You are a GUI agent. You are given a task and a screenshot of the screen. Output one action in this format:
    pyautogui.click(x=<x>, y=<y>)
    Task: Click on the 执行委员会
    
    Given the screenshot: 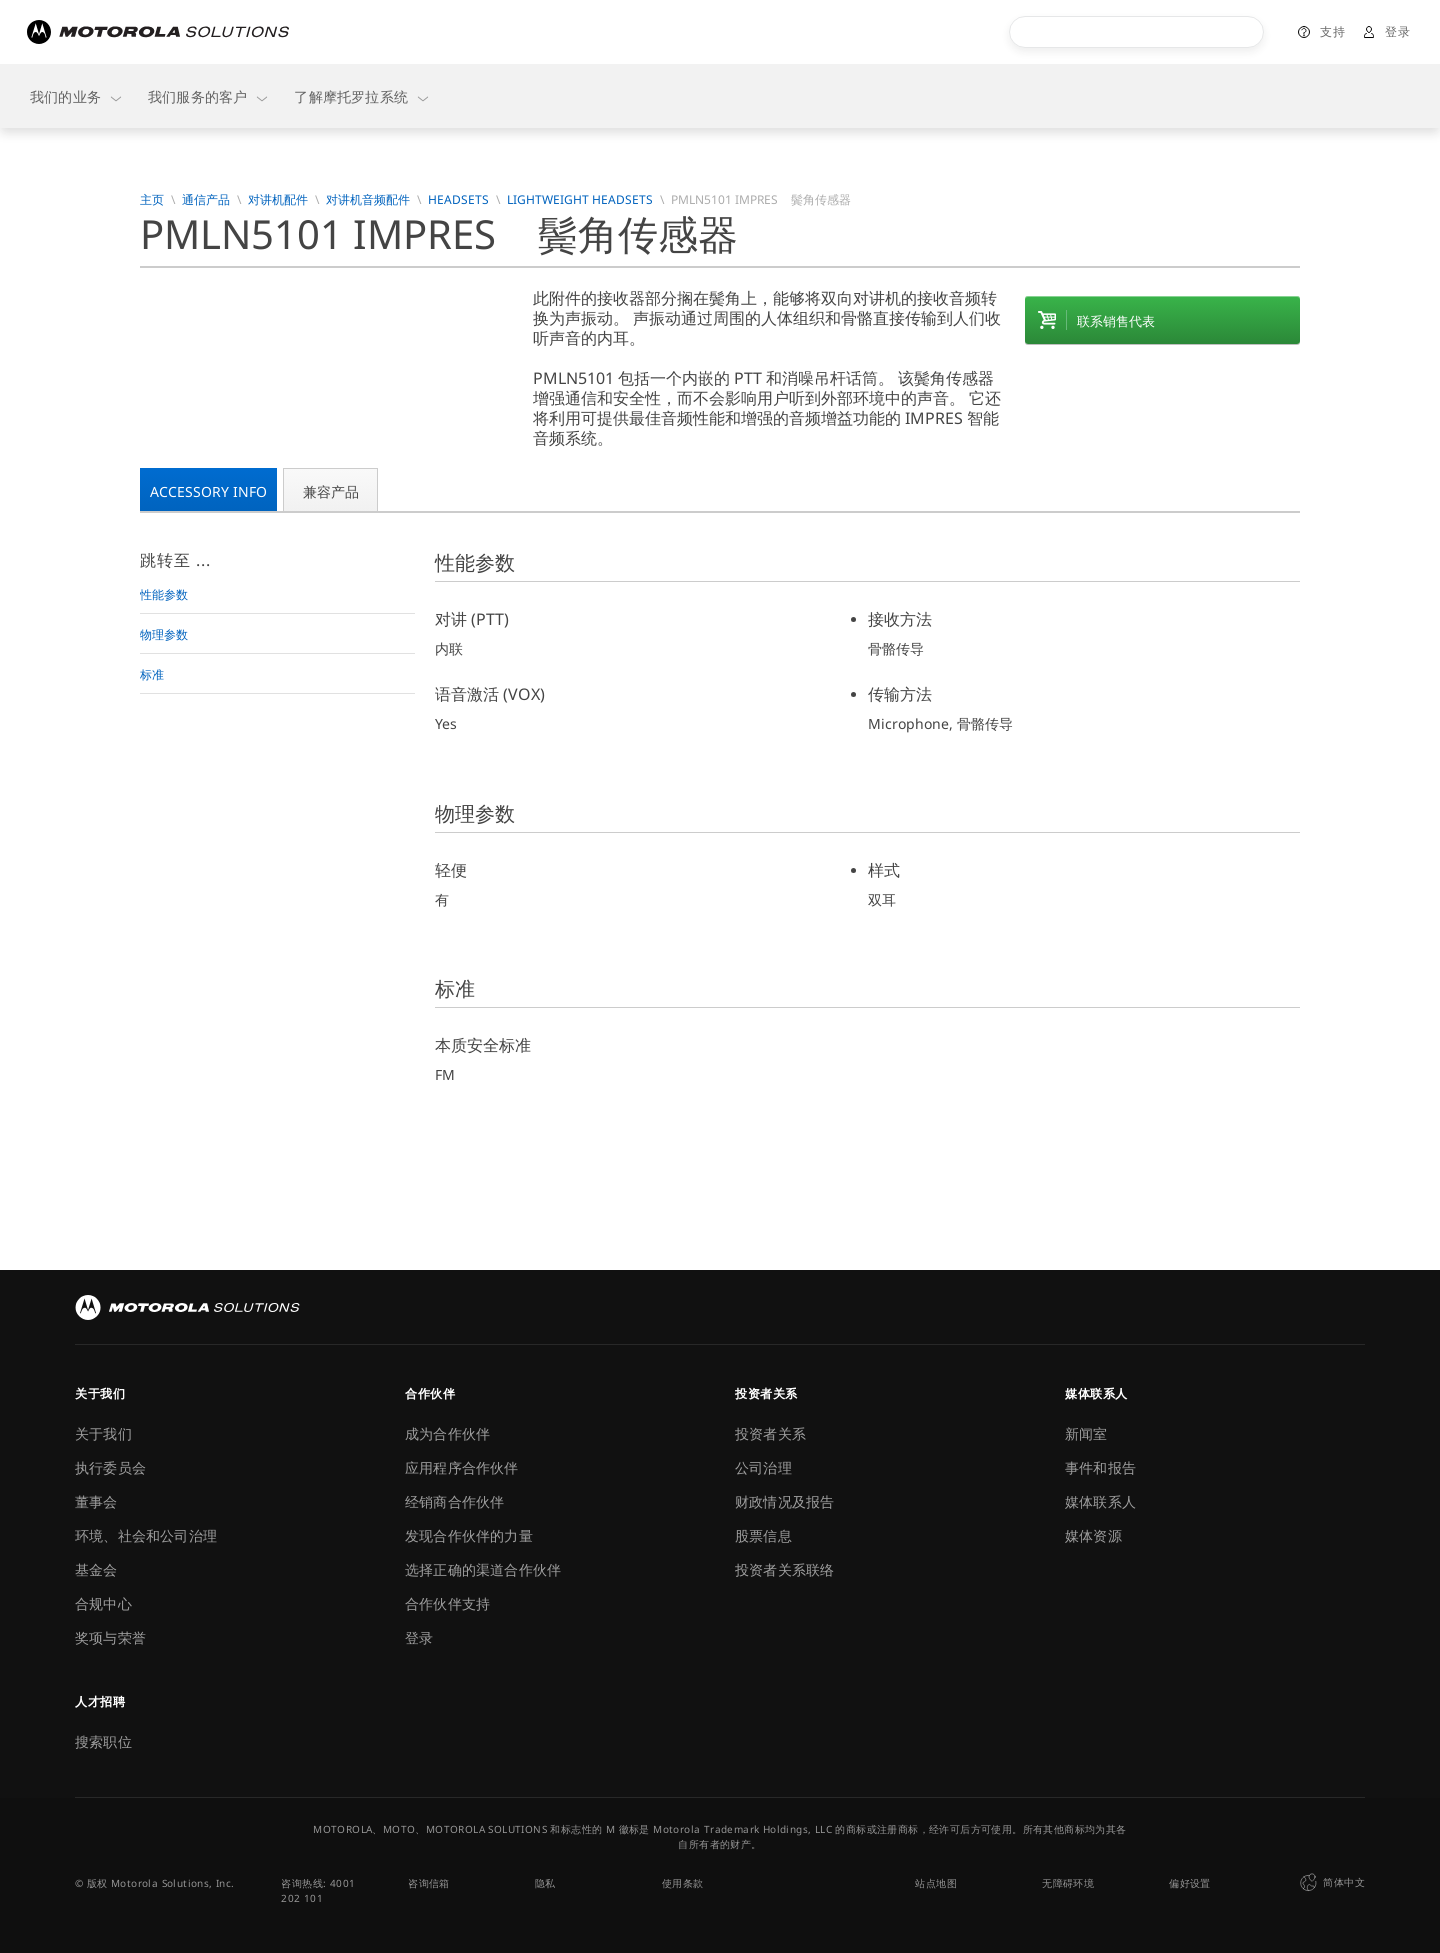 What is the action you would take?
    pyautogui.click(x=110, y=1467)
    